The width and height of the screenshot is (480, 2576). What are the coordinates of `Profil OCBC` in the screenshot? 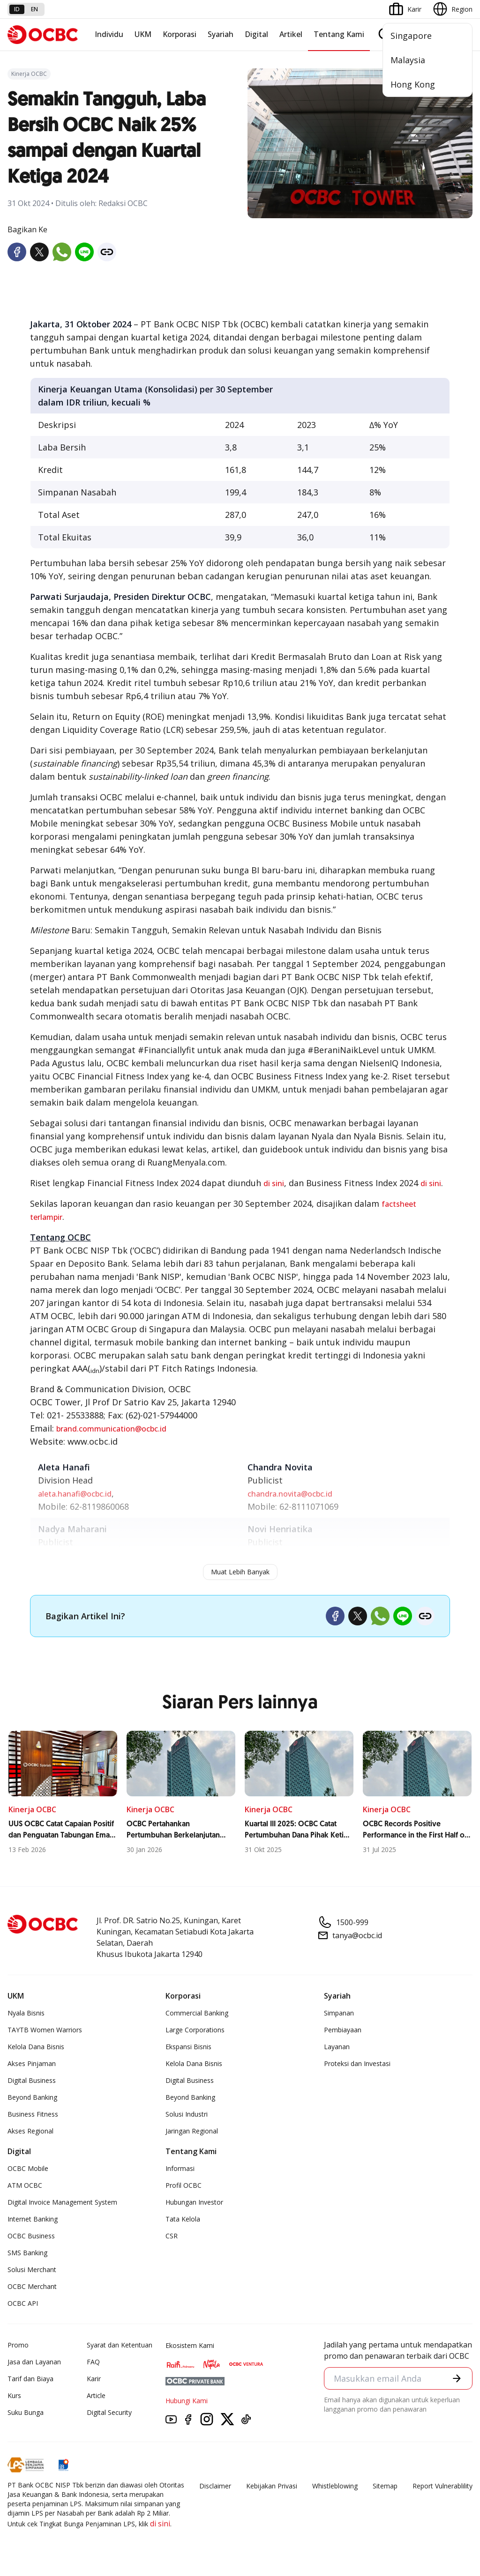 It's located at (183, 2185).